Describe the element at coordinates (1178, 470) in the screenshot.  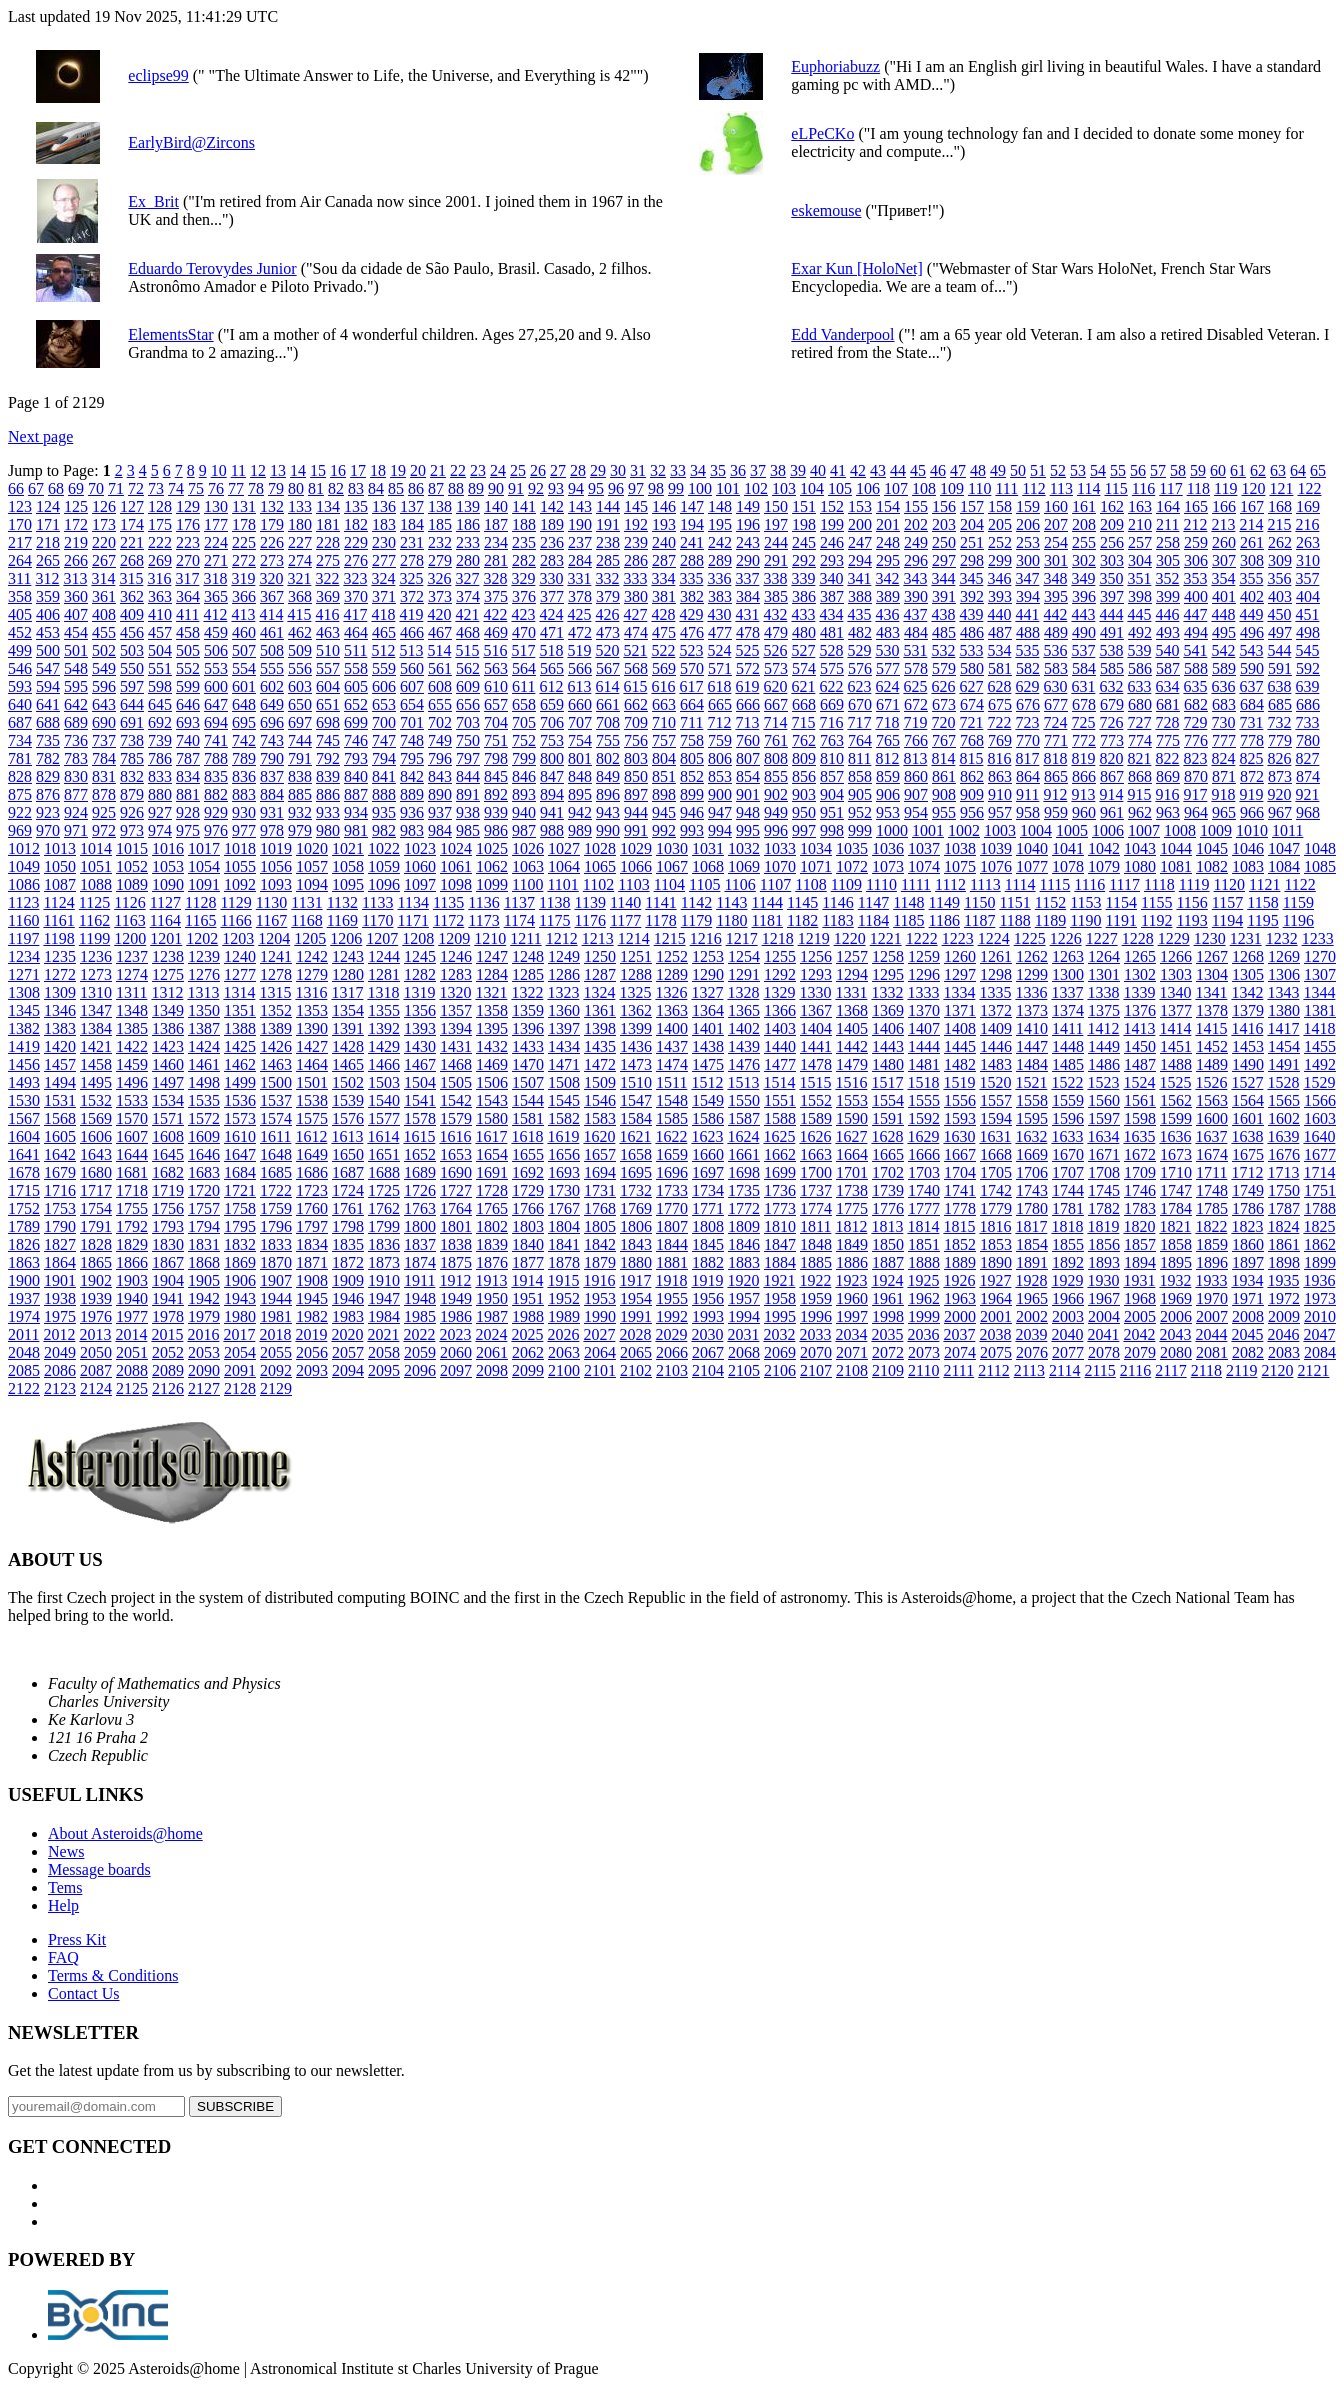
I see `58` at that location.